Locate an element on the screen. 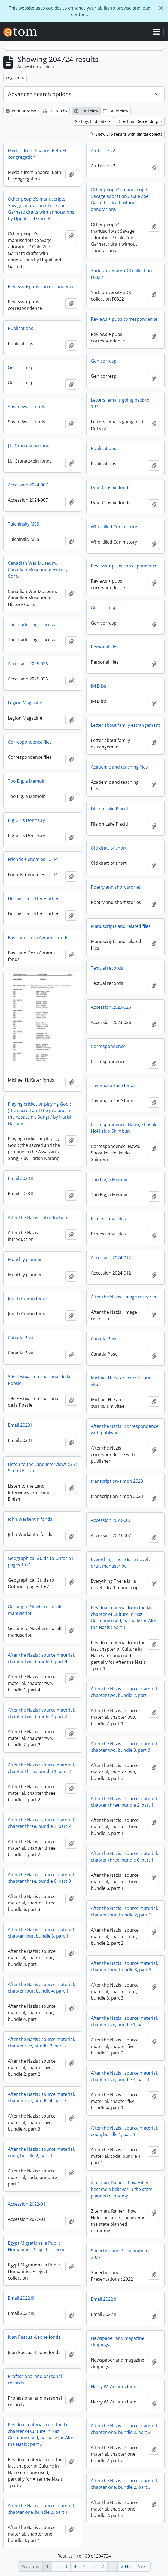  Juan Pascual-Leone fonds is located at coordinates (34, 2337).